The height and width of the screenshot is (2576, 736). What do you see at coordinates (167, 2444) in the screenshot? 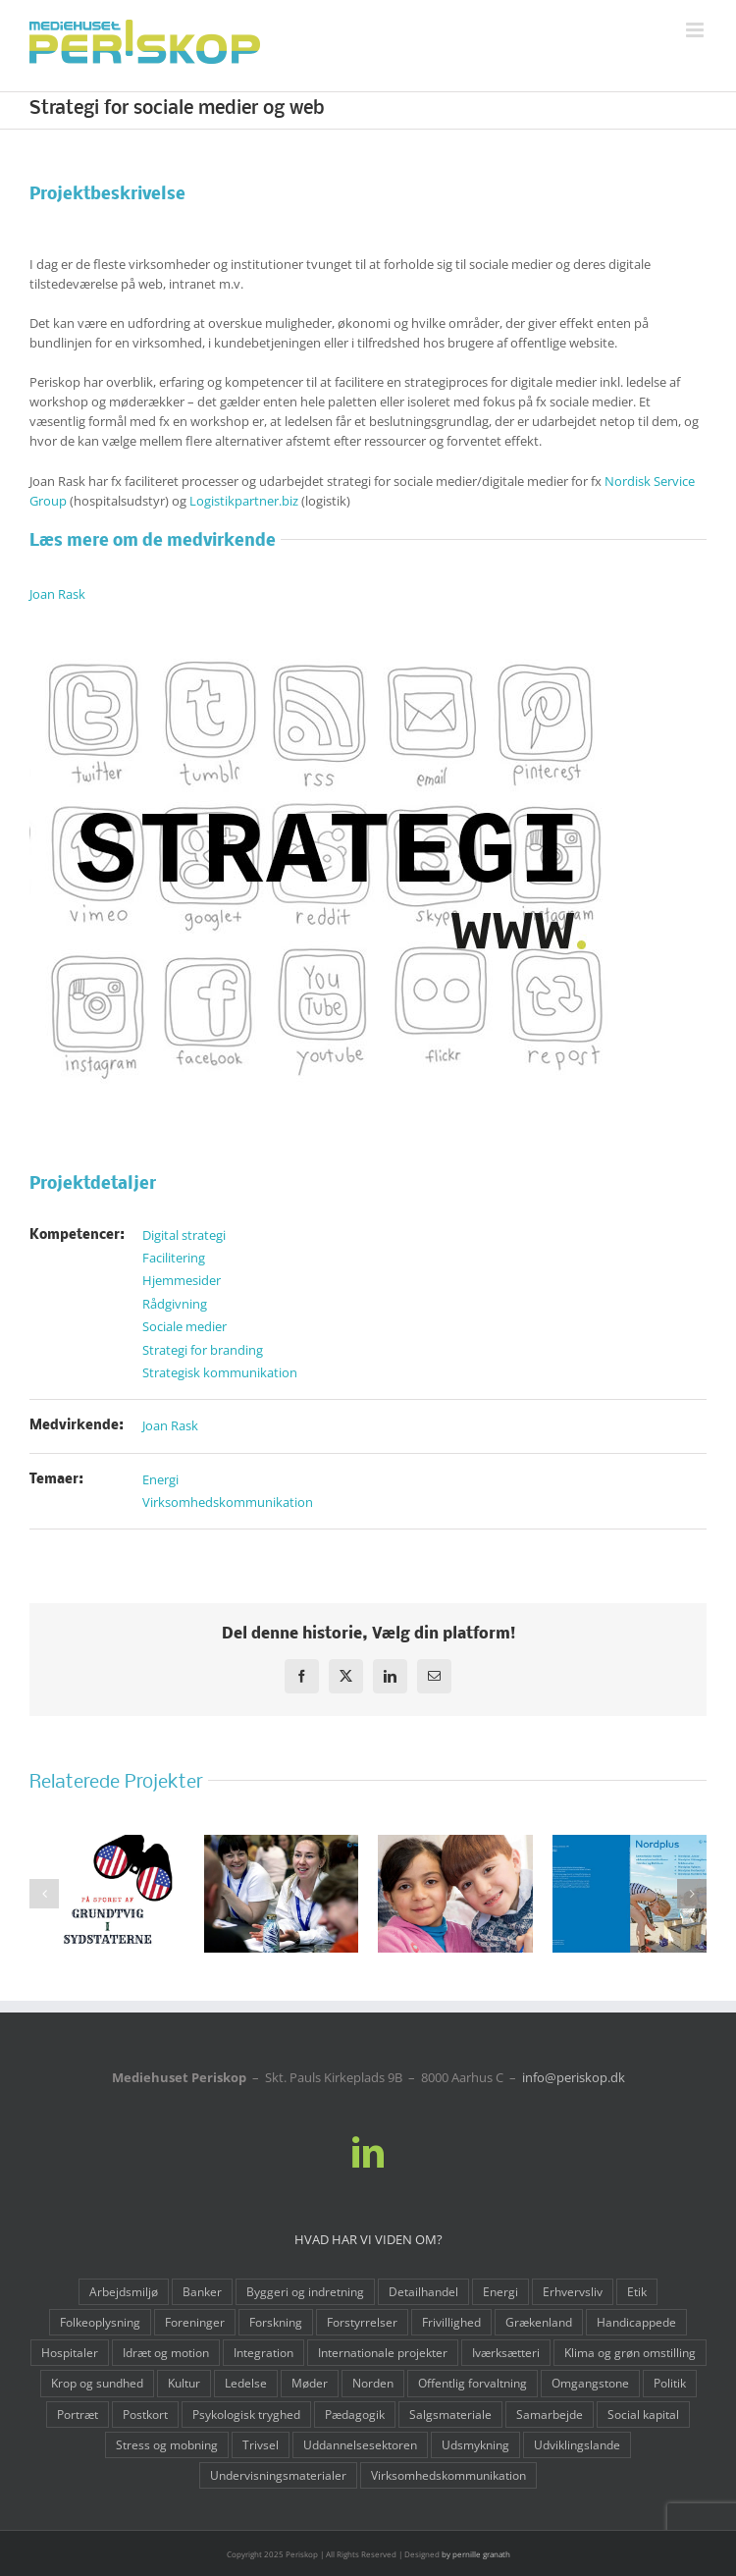
I see `Stress og mobning [Stress og mobning (3 elementer)]` at bounding box center [167, 2444].